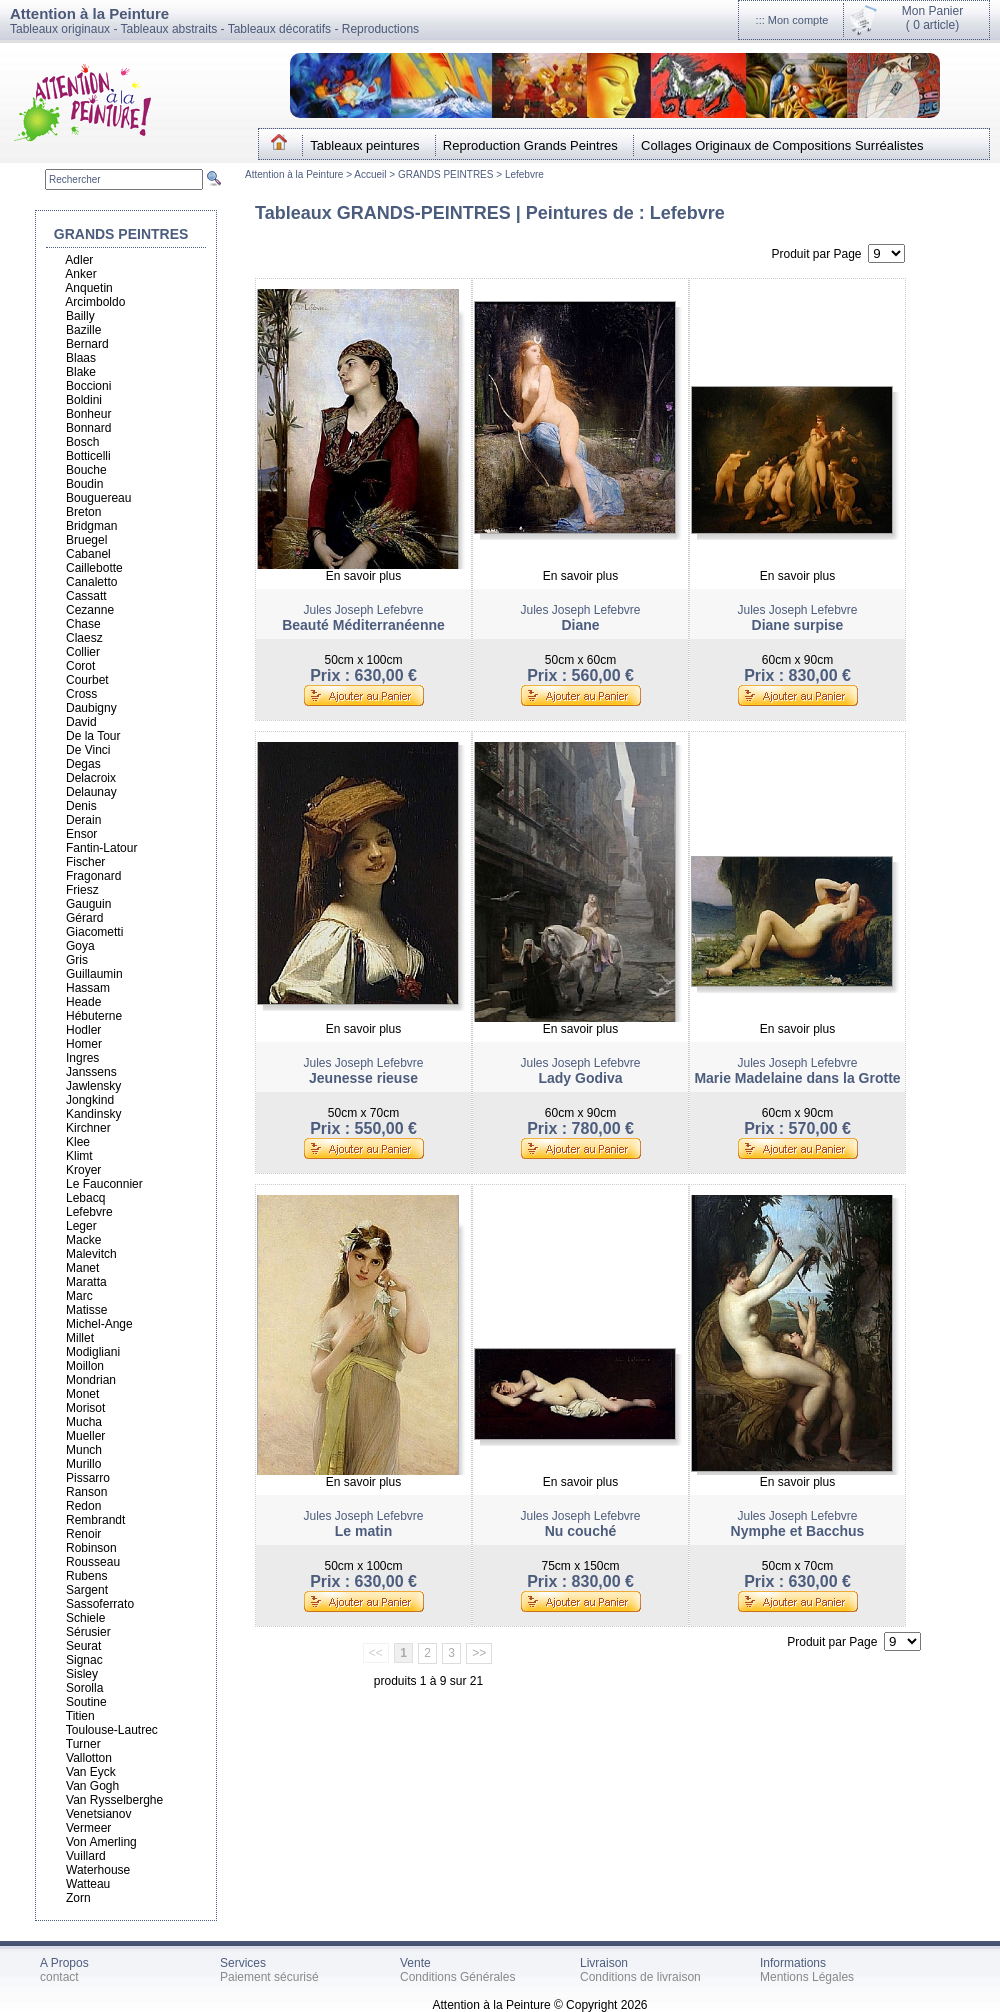  I want to click on Rembrandt, so click(95, 1520).